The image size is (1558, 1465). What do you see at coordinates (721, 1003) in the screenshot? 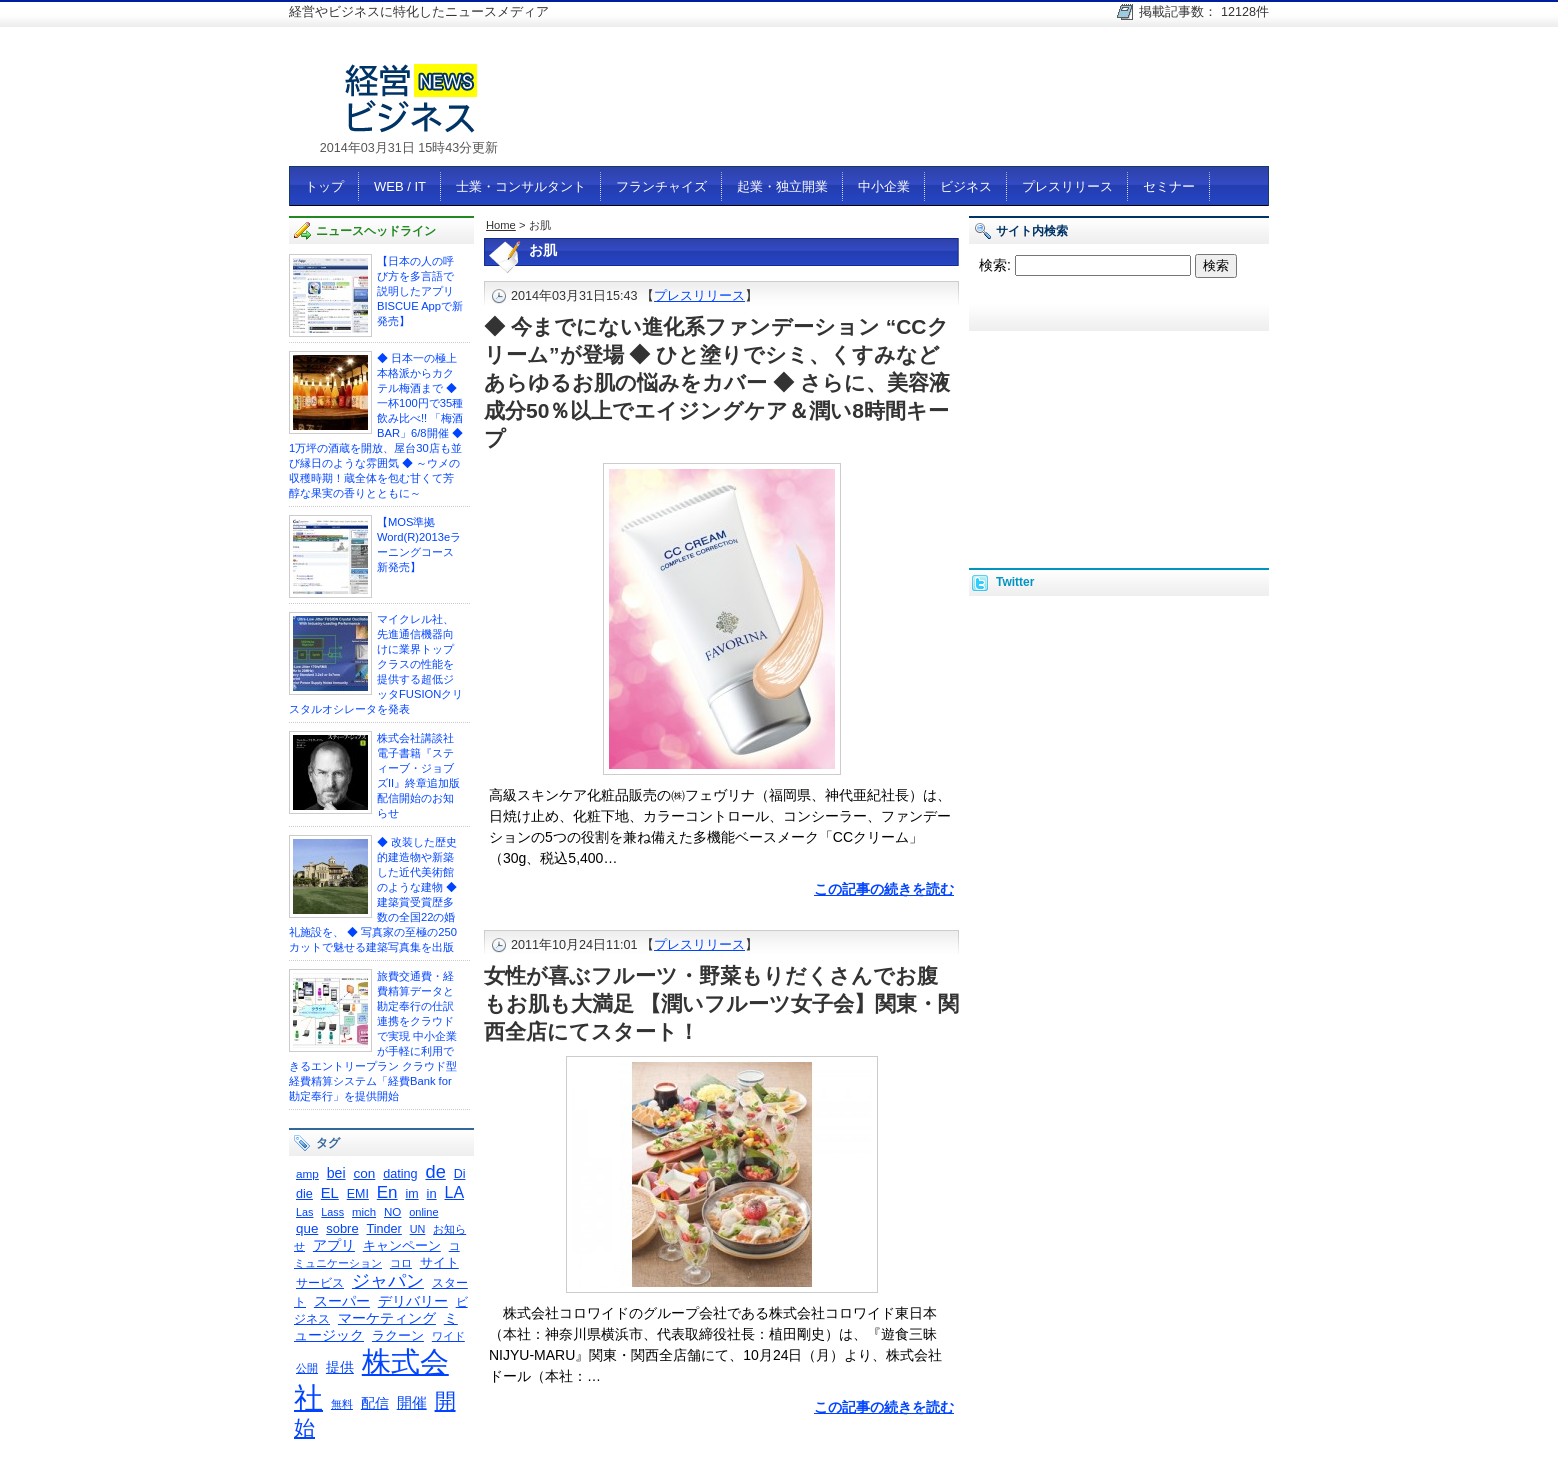
I see `女性が喜ぶフルーツ・野菜もりだくさんでお腹もお肌も大満足 【潤いフルーツ女子会】関東・関西全店にてスタート！` at bounding box center [721, 1003].